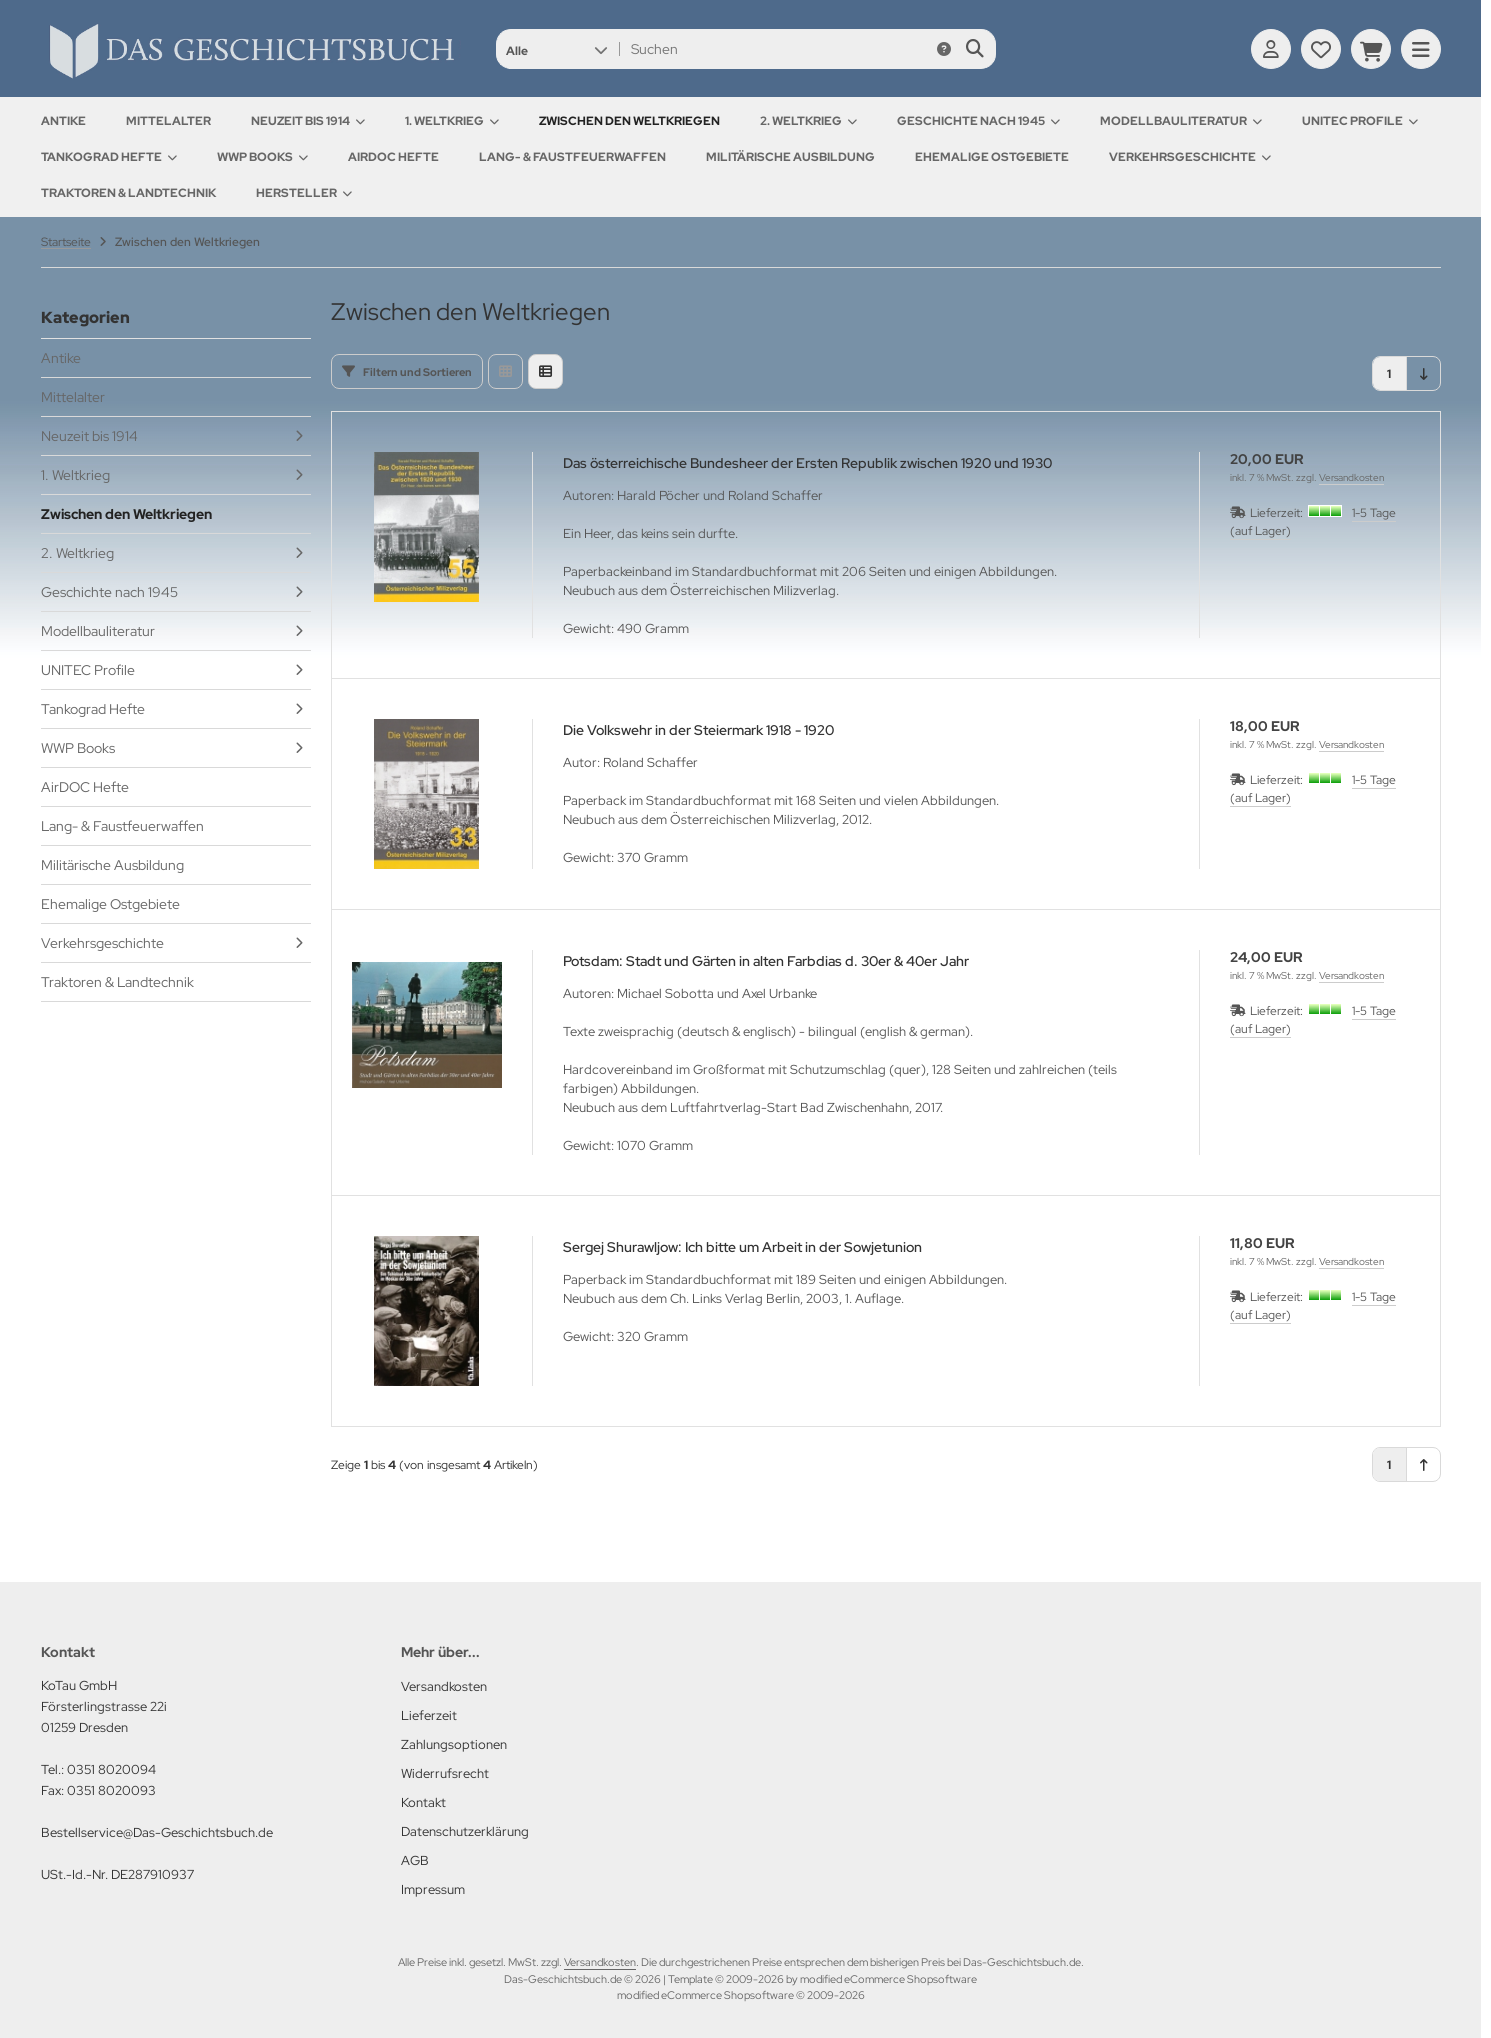  I want to click on AirDOC Hefte, so click(393, 157).